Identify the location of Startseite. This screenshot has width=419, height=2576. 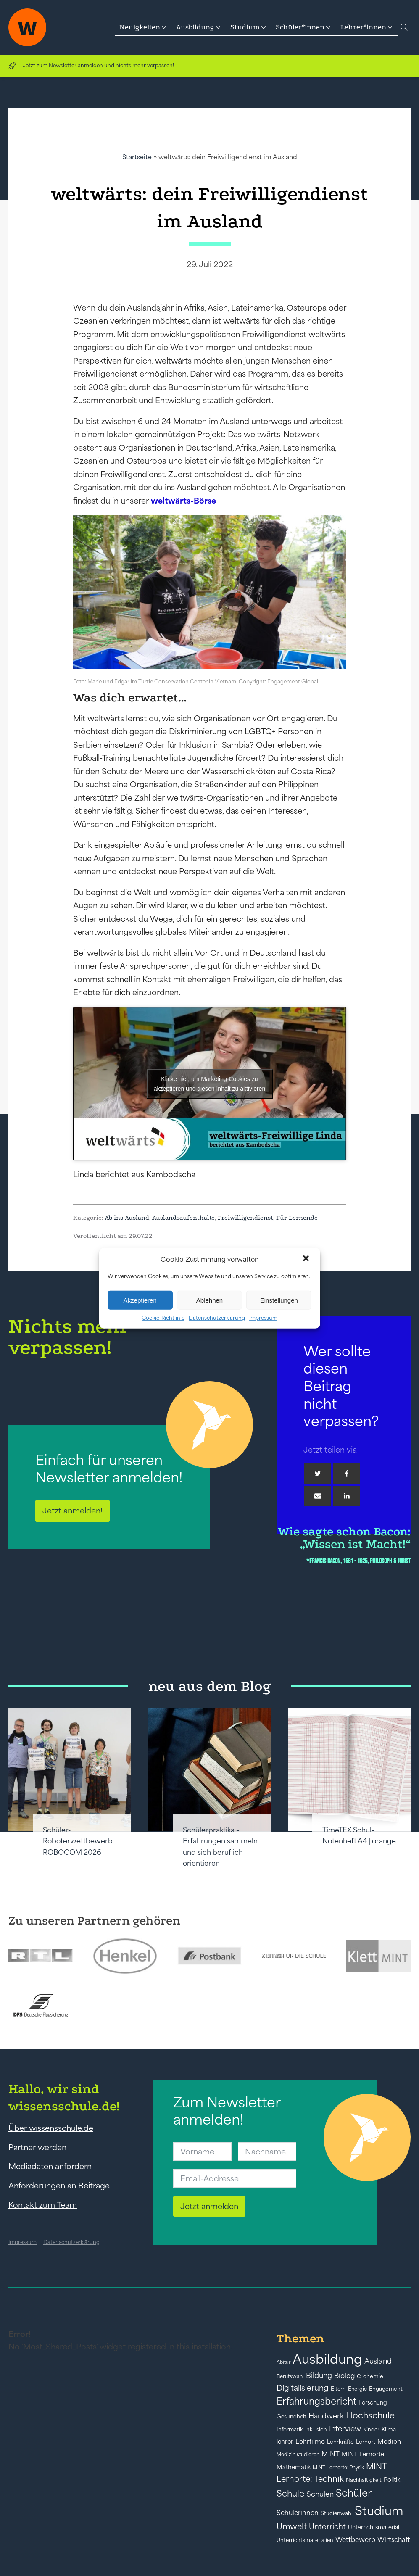
(137, 157).